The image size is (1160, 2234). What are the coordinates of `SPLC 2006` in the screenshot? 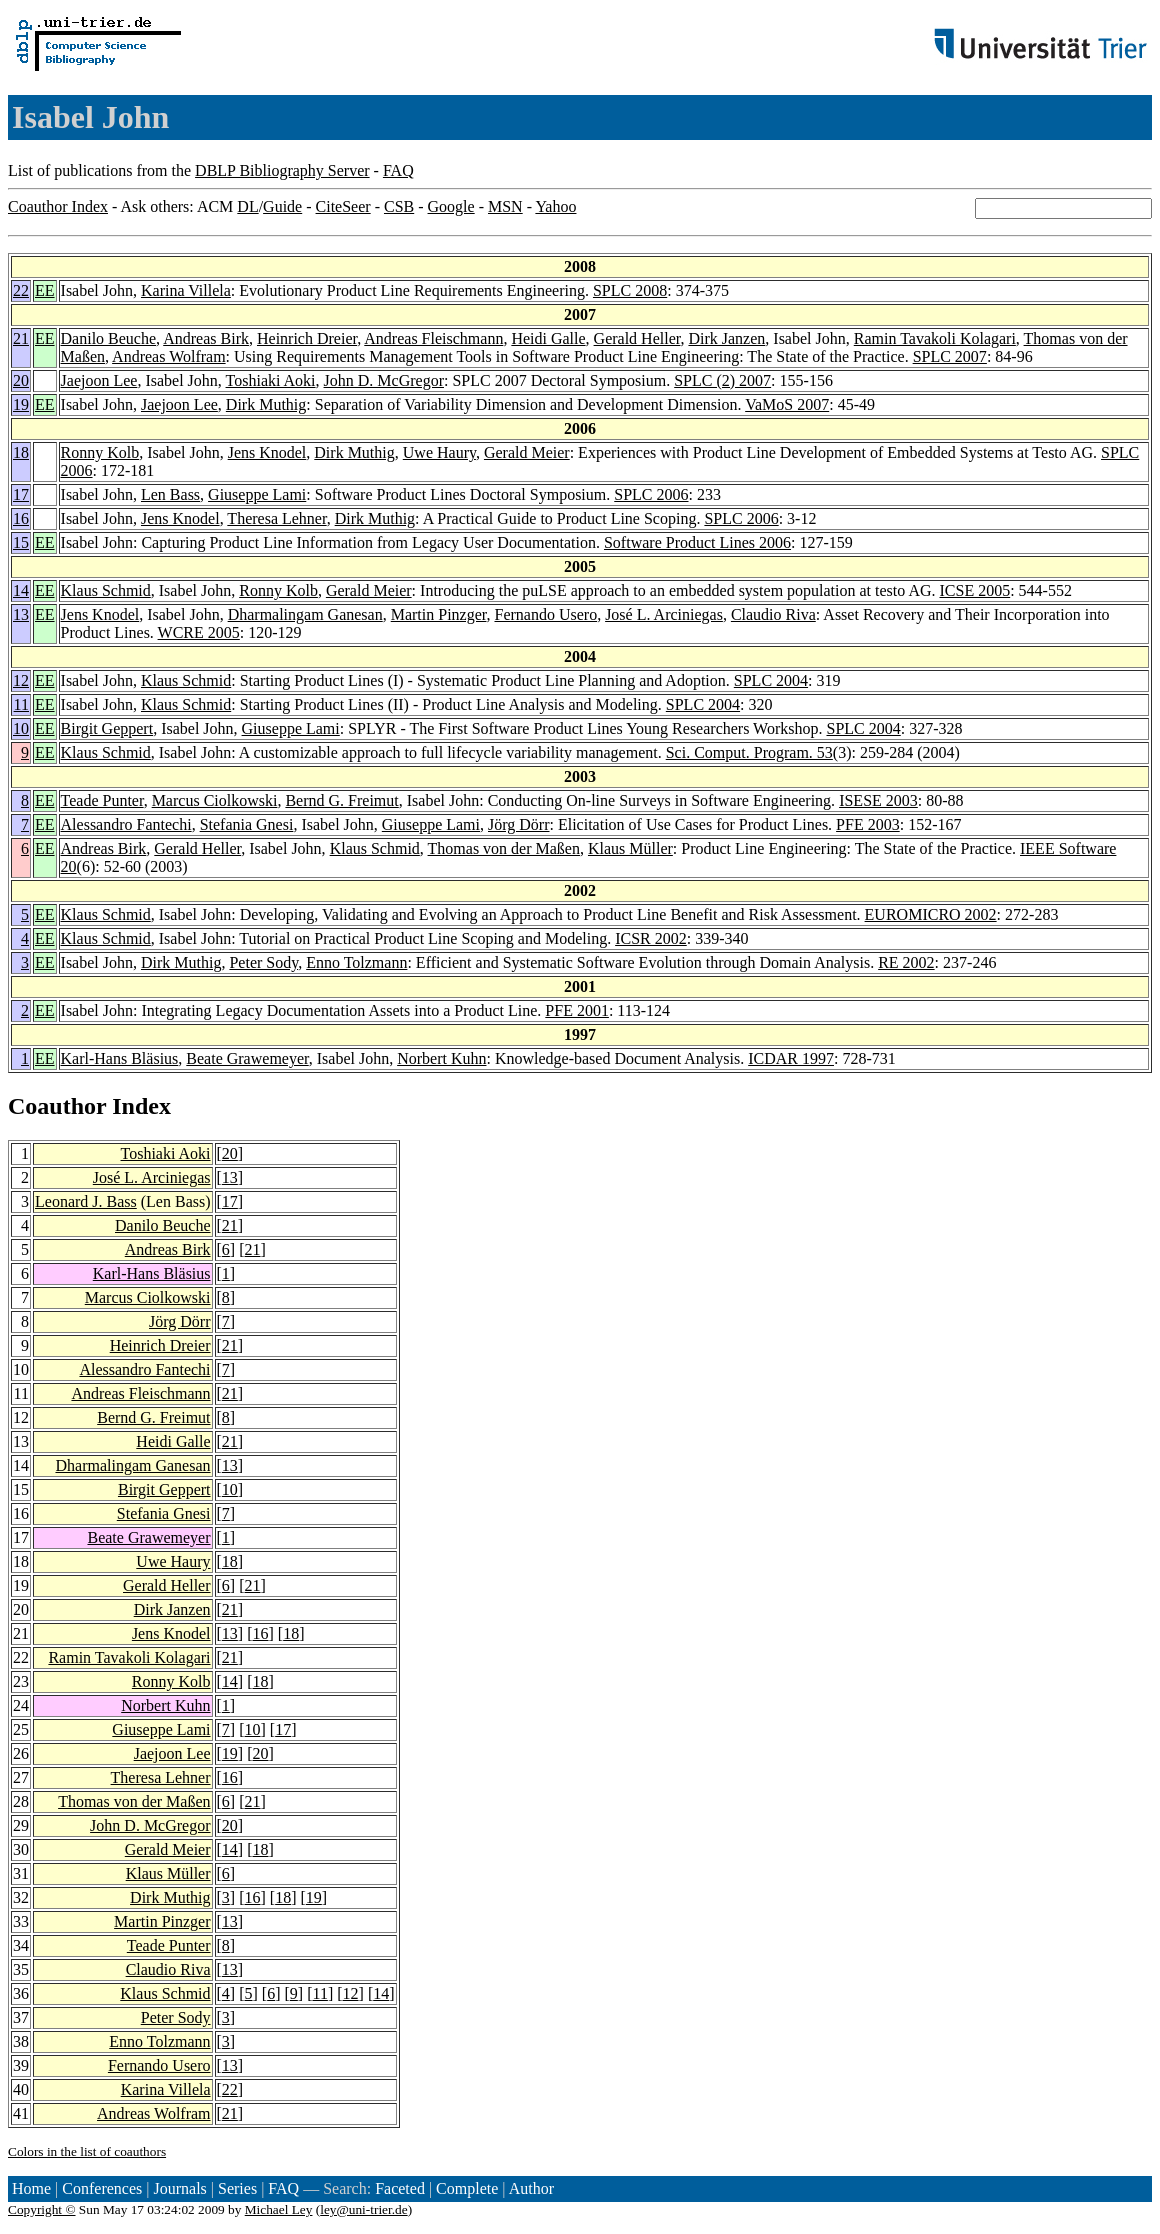 It's located at (651, 494).